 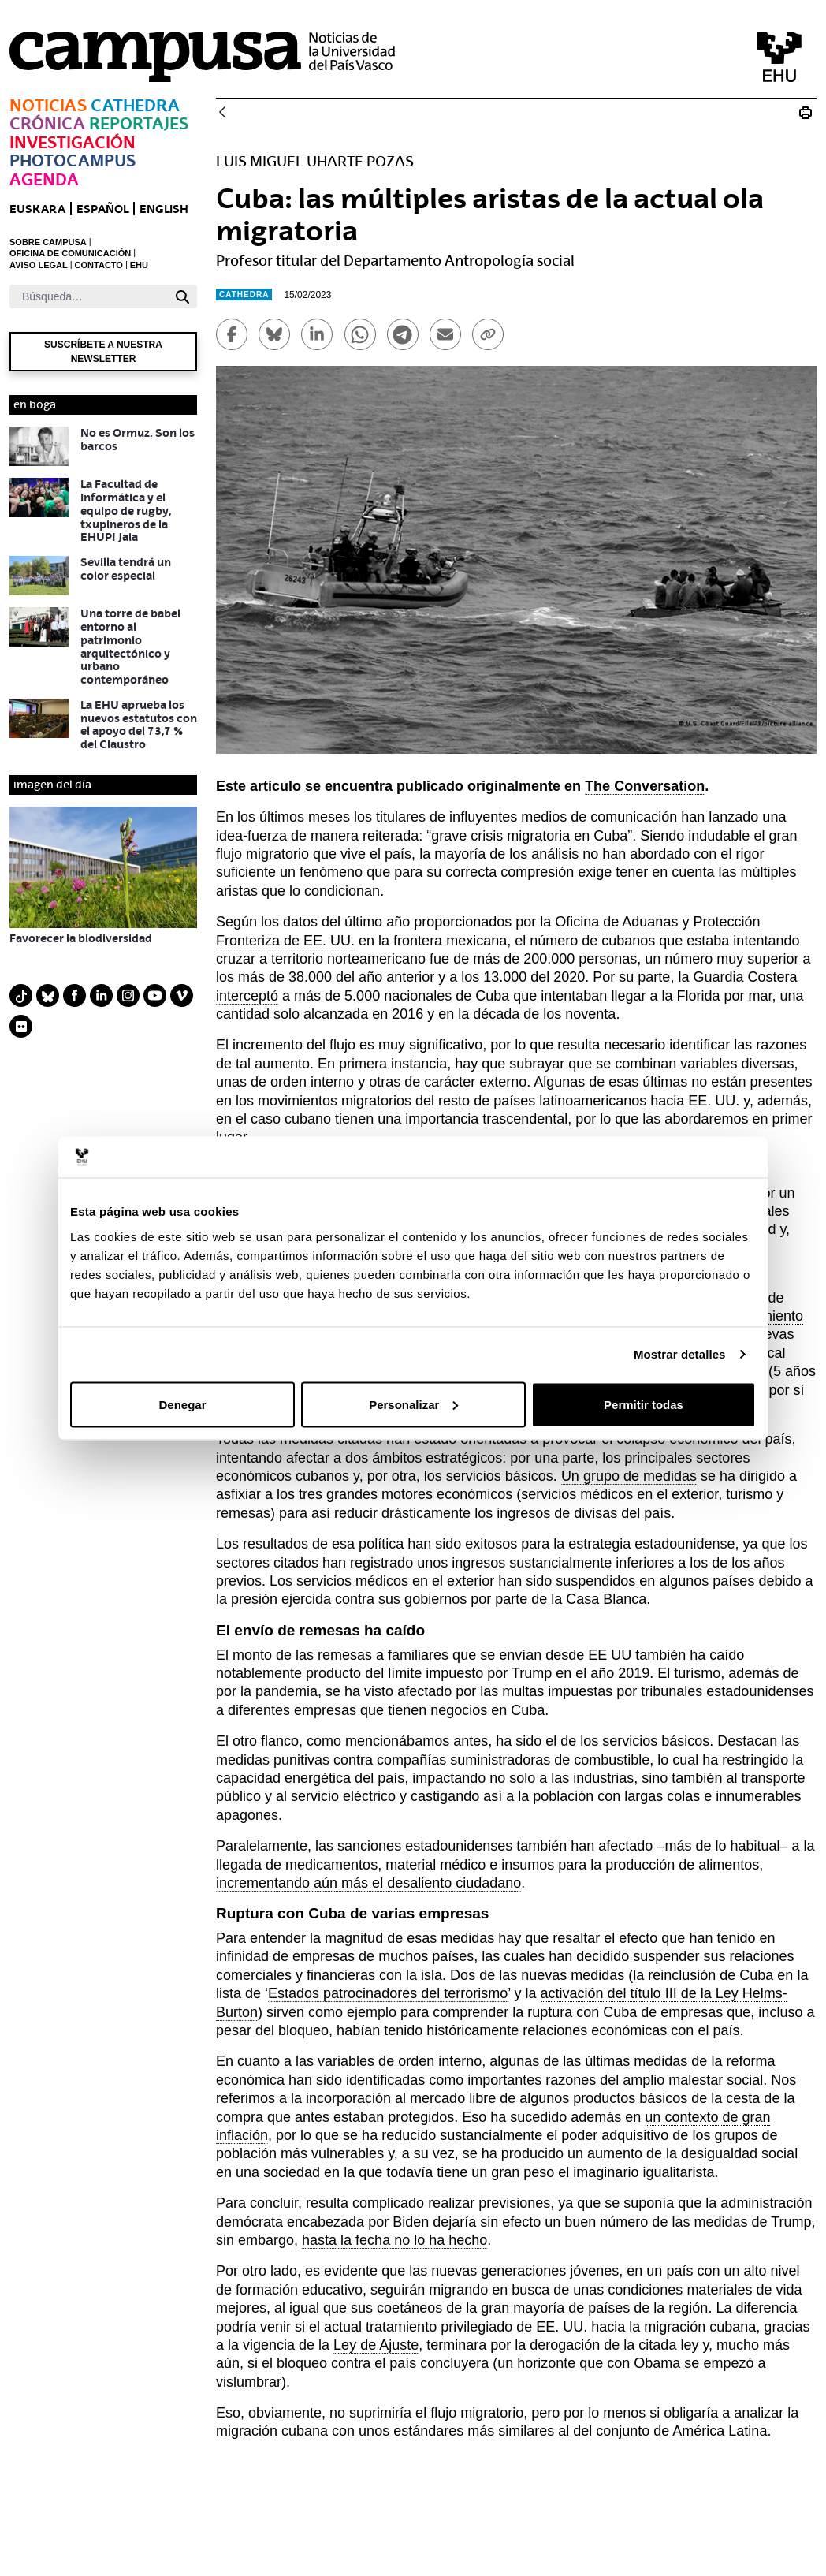 I want to click on euskara, so click(x=37, y=208).